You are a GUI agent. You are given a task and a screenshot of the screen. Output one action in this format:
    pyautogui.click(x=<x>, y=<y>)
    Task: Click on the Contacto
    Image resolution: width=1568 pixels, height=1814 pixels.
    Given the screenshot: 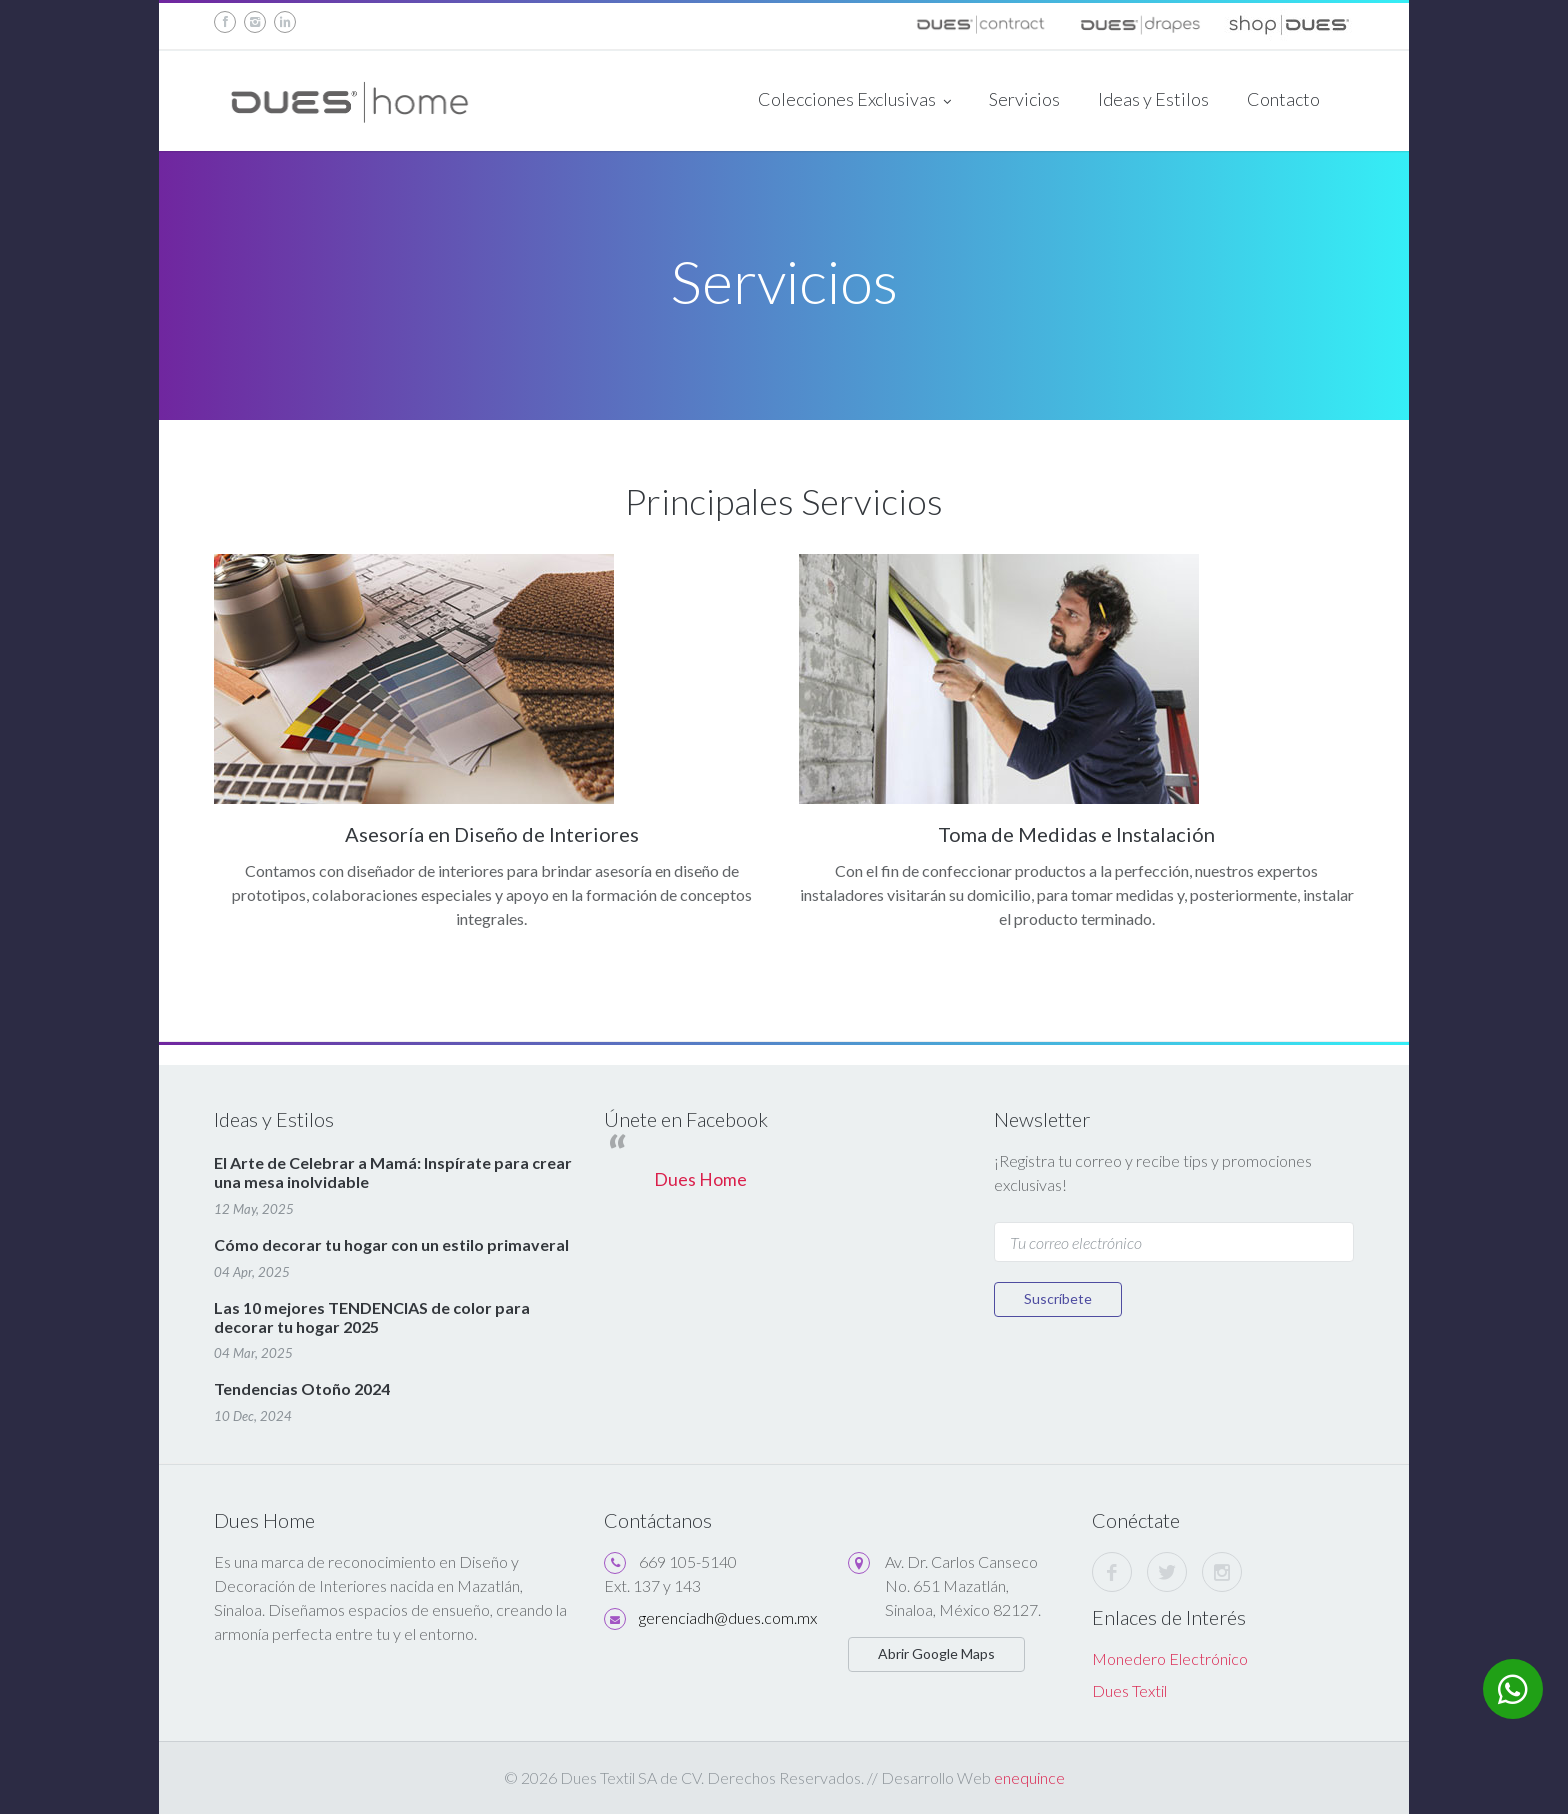 What is the action you would take?
    pyautogui.click(x=1283, y=99)
    